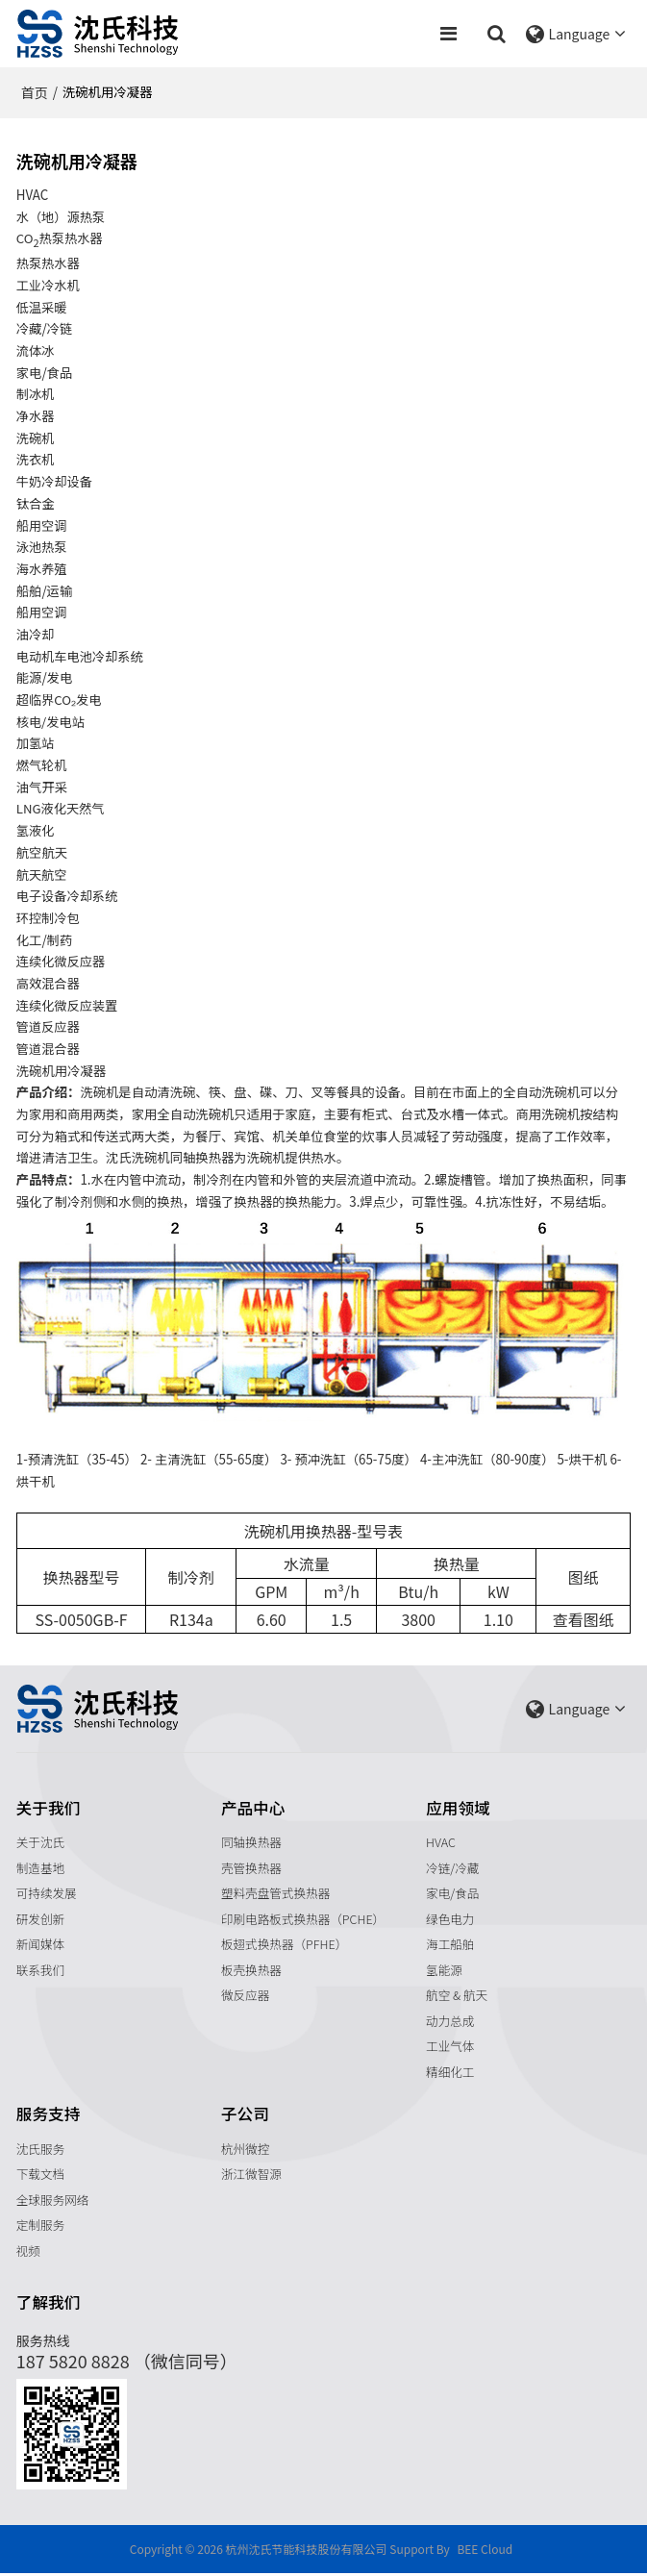  What do you see at coordinates (48, 1048) in the screenshot?
I see `管道混合器` at bounding box center [48, 1048].